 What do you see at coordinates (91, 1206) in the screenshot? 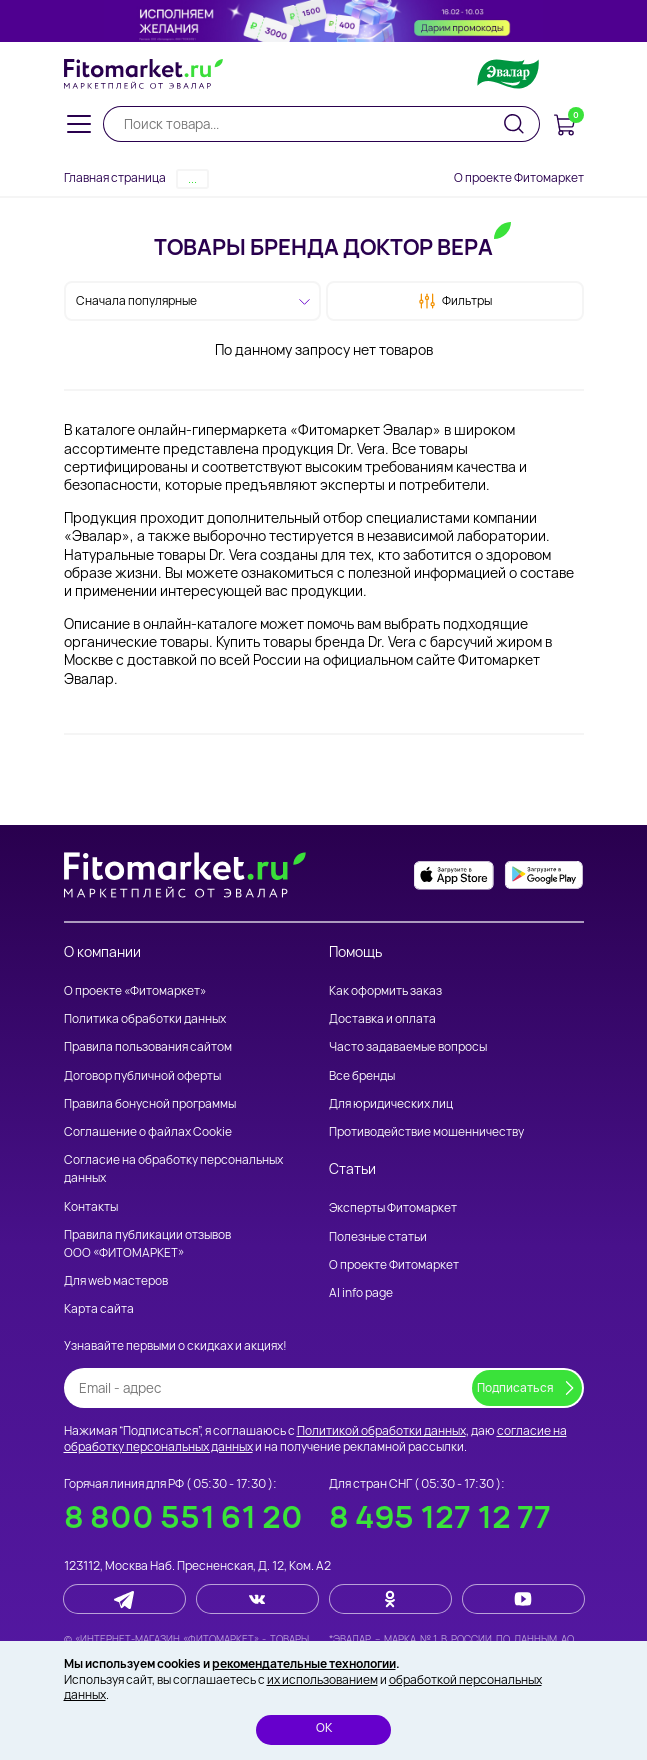
I see `Контакты` at bounding box center [91, 1206].